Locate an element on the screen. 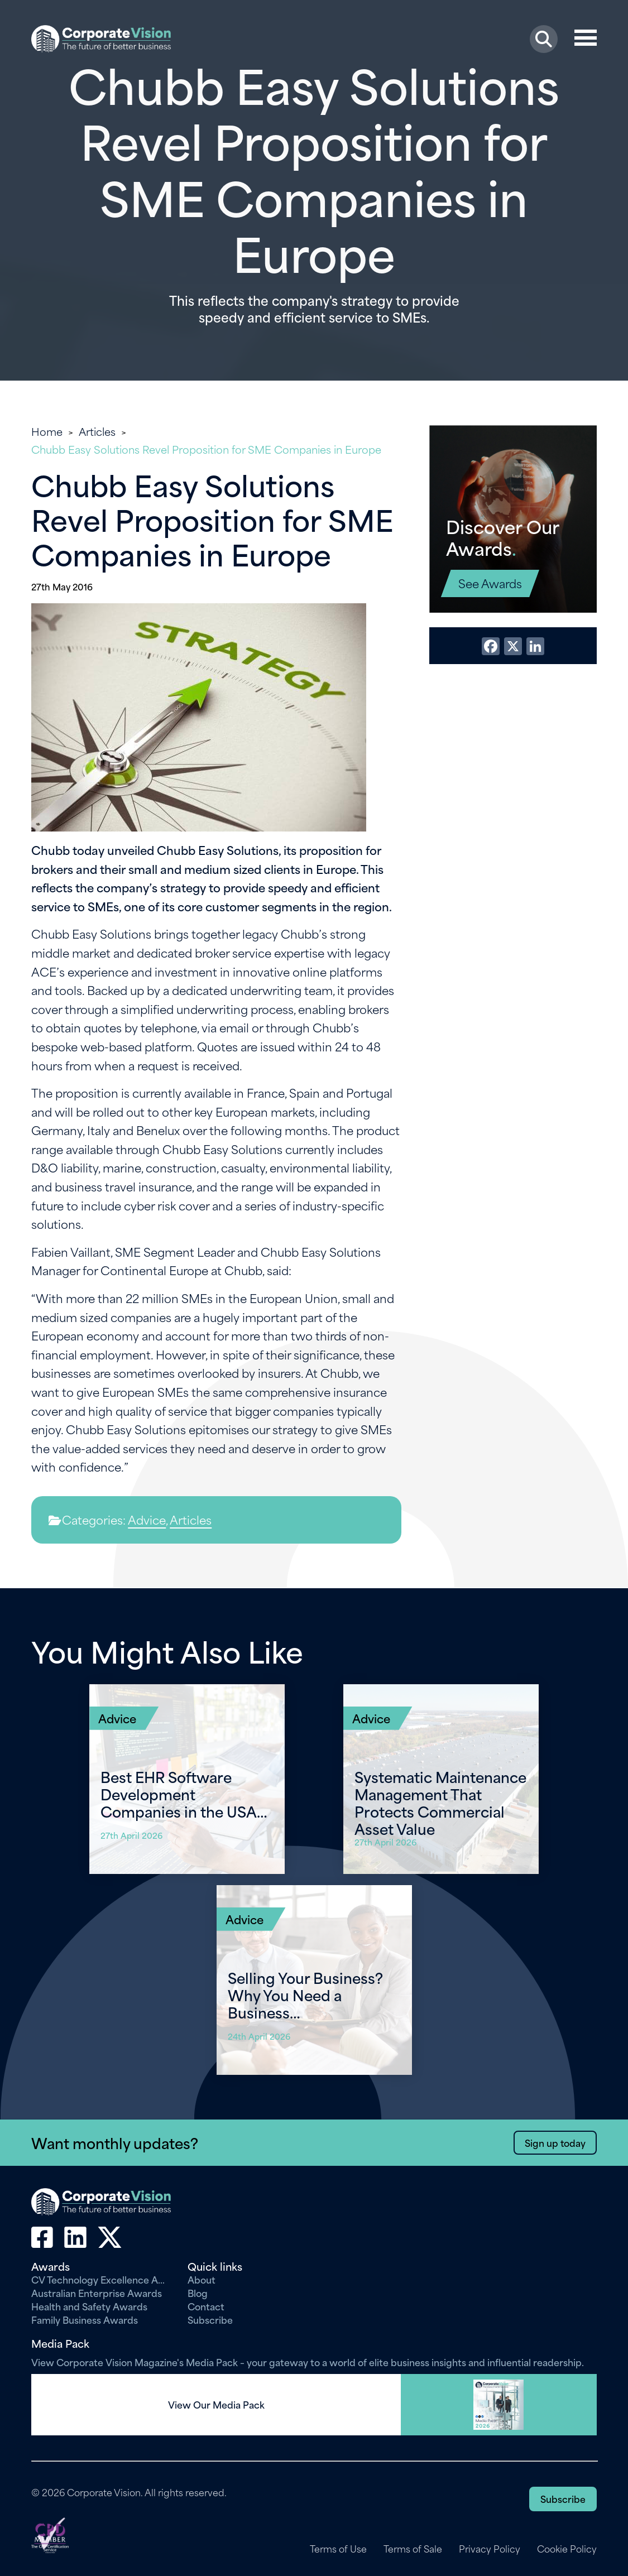  CV Technology Excellence Awards is located at coordinates (101, 2279).